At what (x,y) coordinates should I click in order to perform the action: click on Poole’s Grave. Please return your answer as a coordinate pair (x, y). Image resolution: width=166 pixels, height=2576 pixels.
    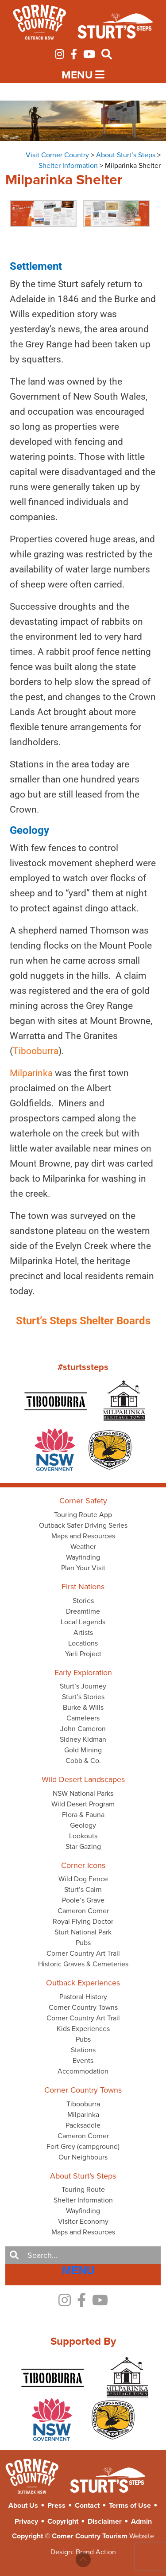
    Looking at the image, I should click on (83, 1900).